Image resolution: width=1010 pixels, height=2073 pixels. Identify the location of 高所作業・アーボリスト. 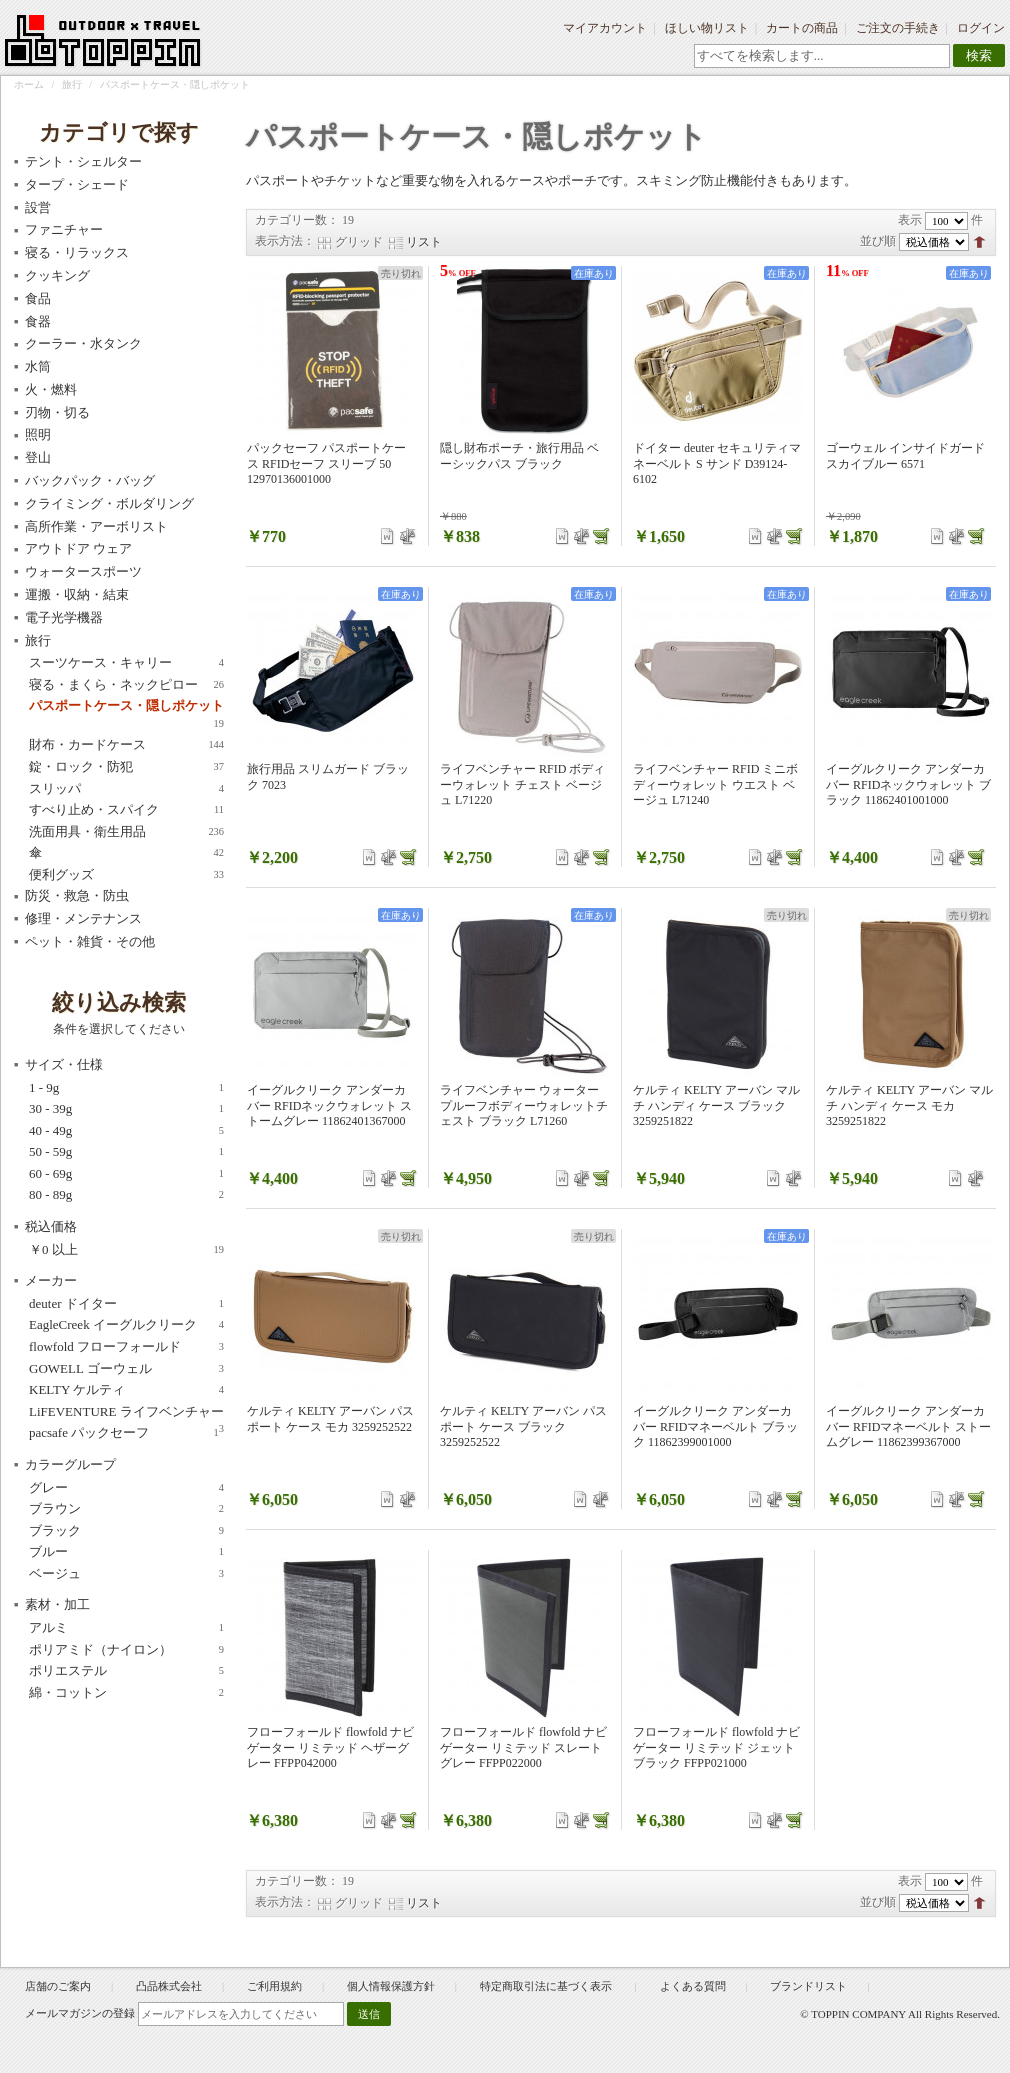
(96, 526).